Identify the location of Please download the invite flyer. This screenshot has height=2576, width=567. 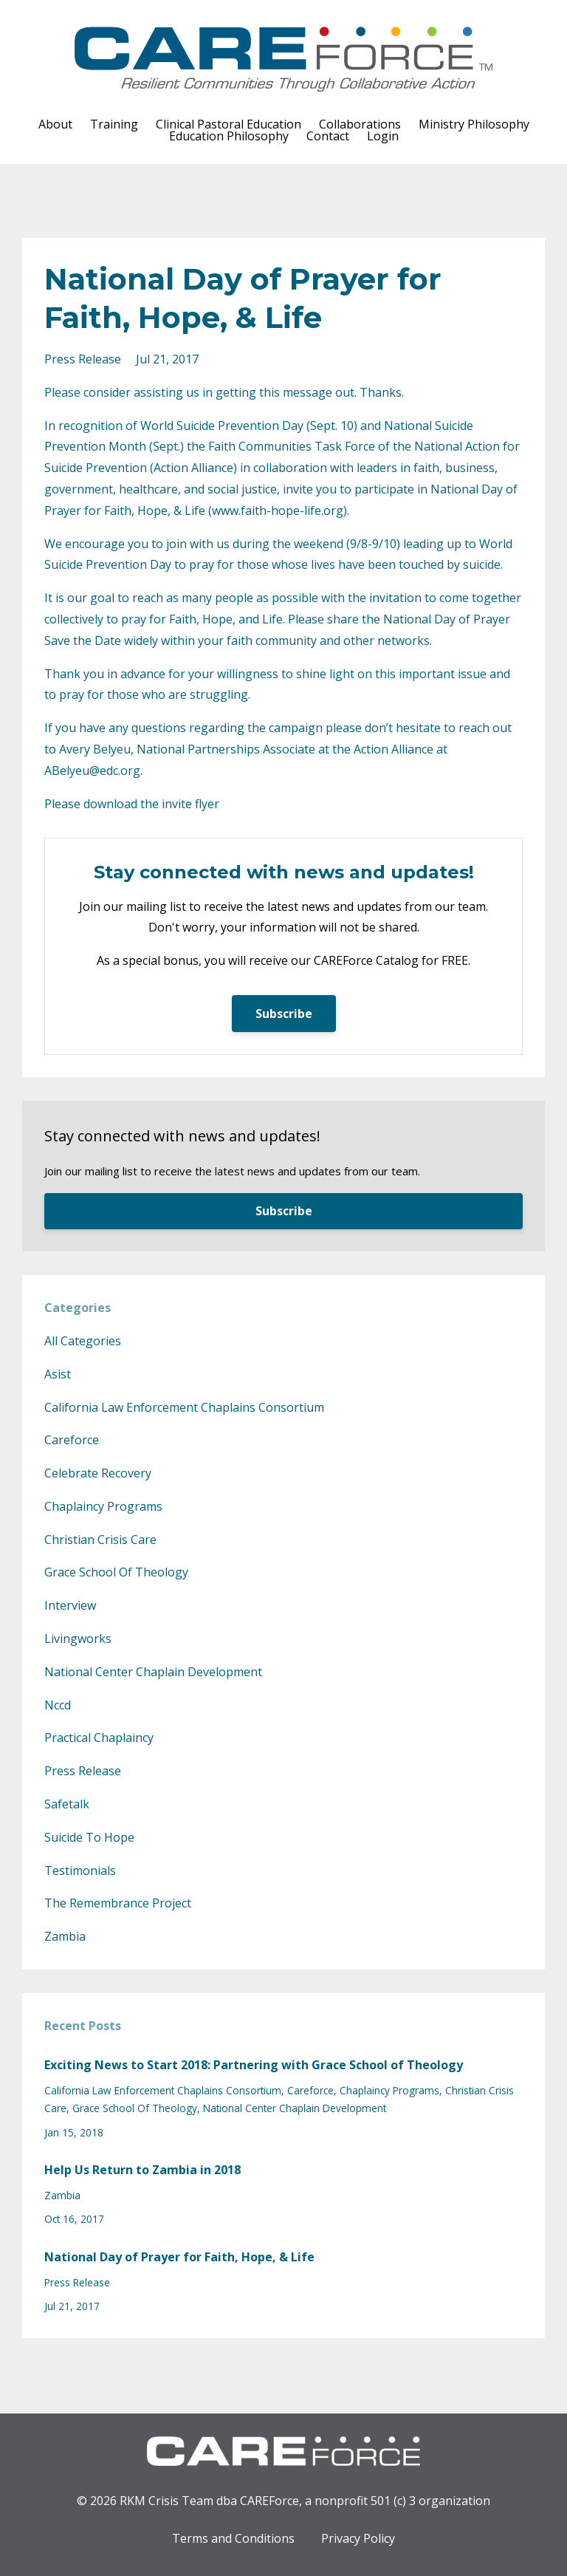
(131, 804).